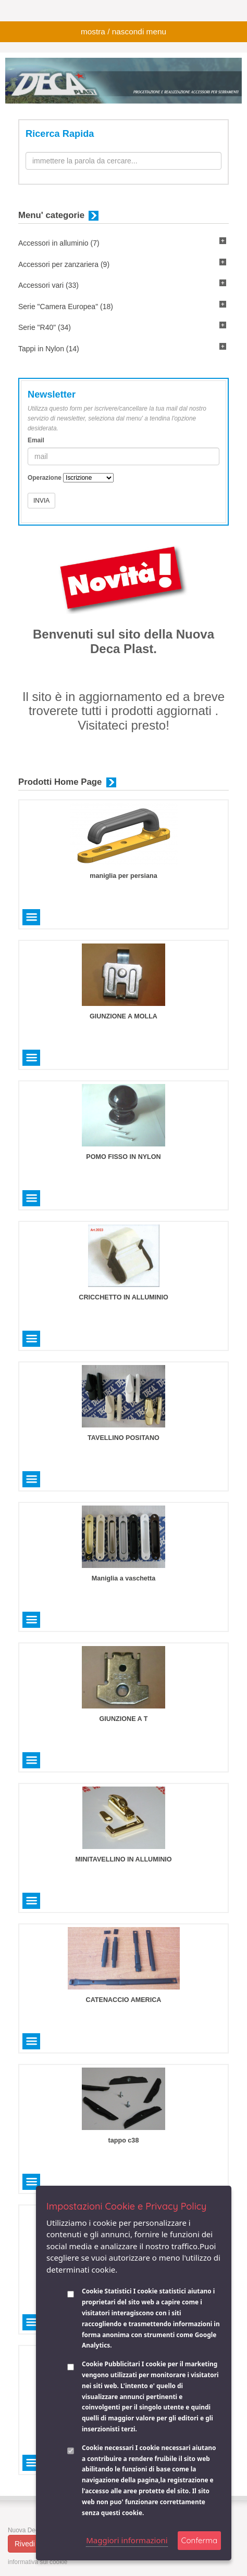 Image resolution: width=247 pixels, height=2576 pixels. What do you see at coordinates (48, 349) in the screenshot?
I see `Tappi in Nylon (14)` at bounding box center [48, 349].